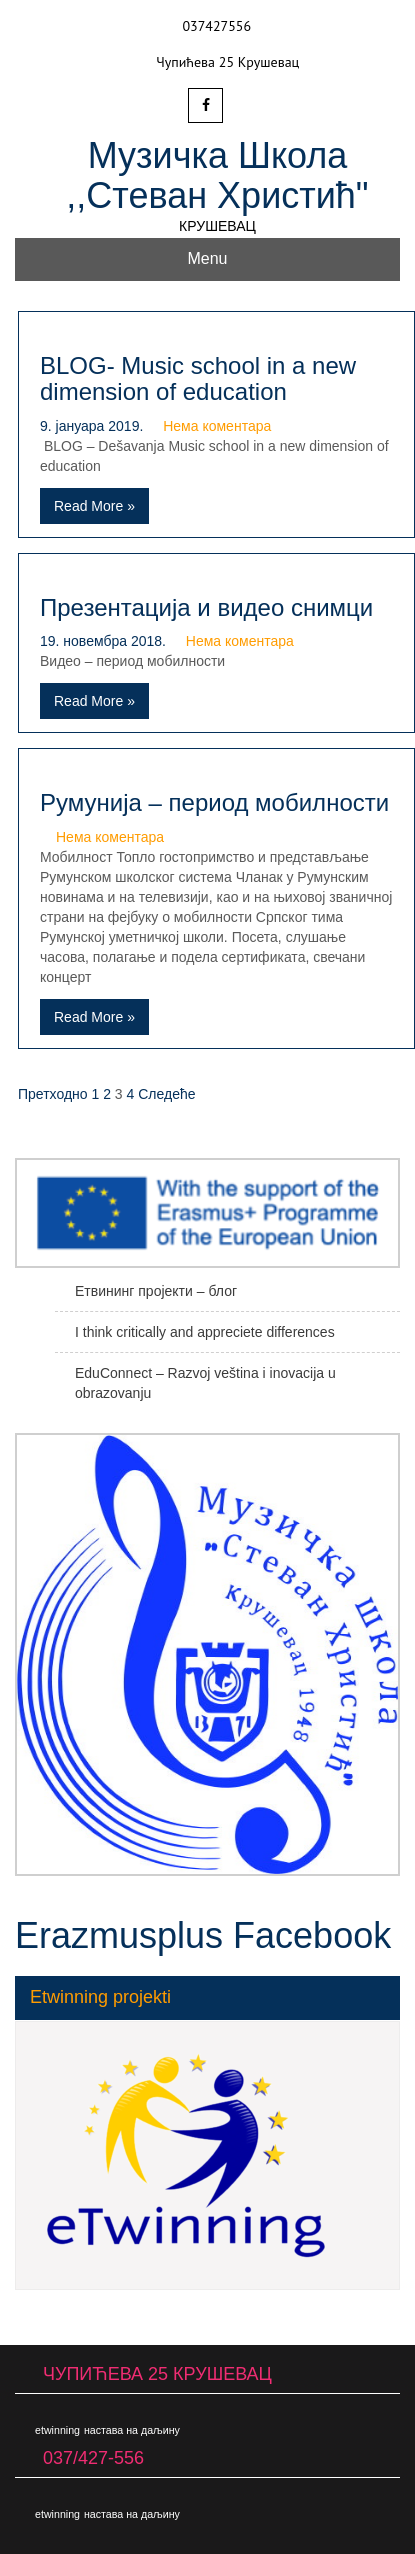 The width and height of the screenshot is (415, 2554). I want to click on Презентација и видео снимци, so click(206, 607).